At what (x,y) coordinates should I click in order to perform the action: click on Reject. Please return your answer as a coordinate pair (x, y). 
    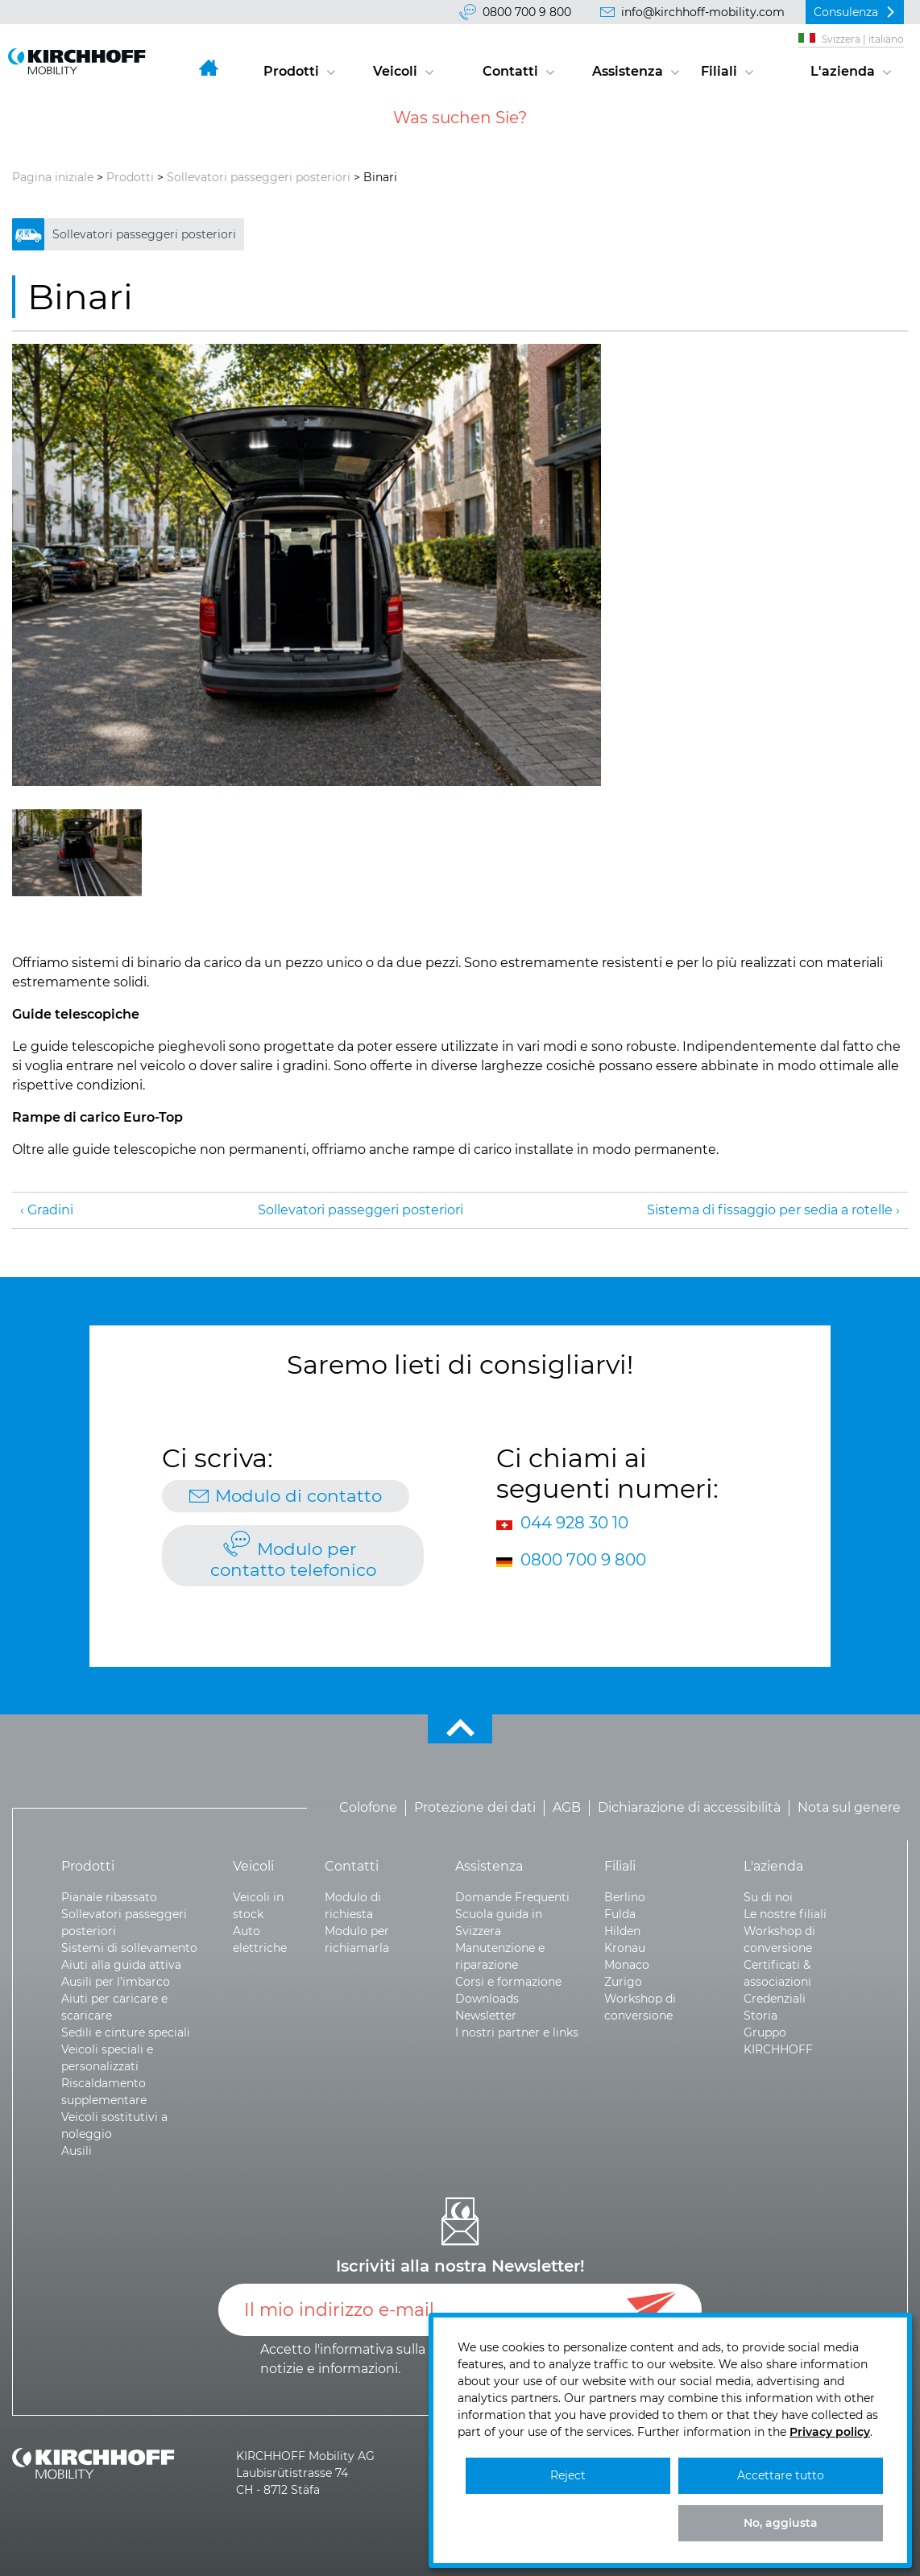
    Looking at the image, I should click on (568, 2475).